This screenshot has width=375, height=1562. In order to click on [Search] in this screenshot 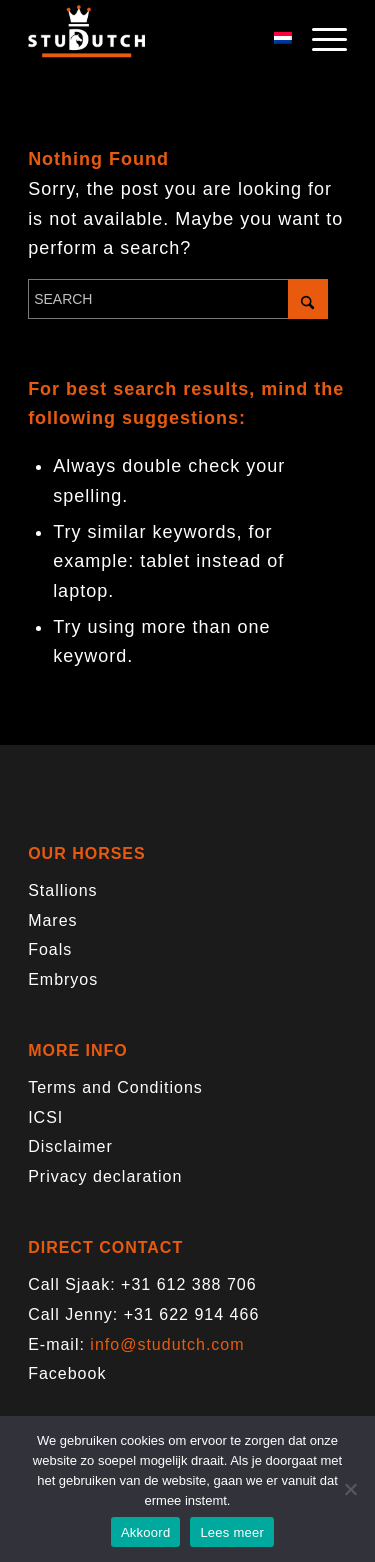, I will do `click(178, 299)`.